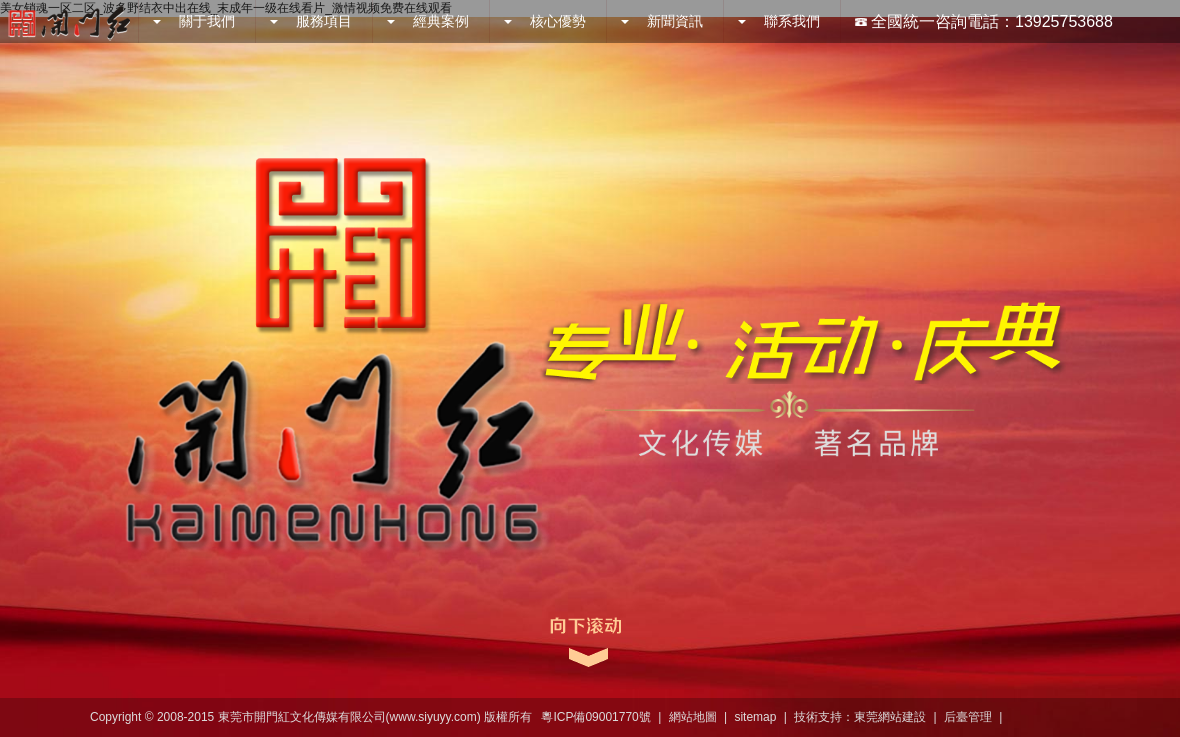  Describe the element at coordinates (755, 717) in the screenshot. I see `sitemap` at that location.